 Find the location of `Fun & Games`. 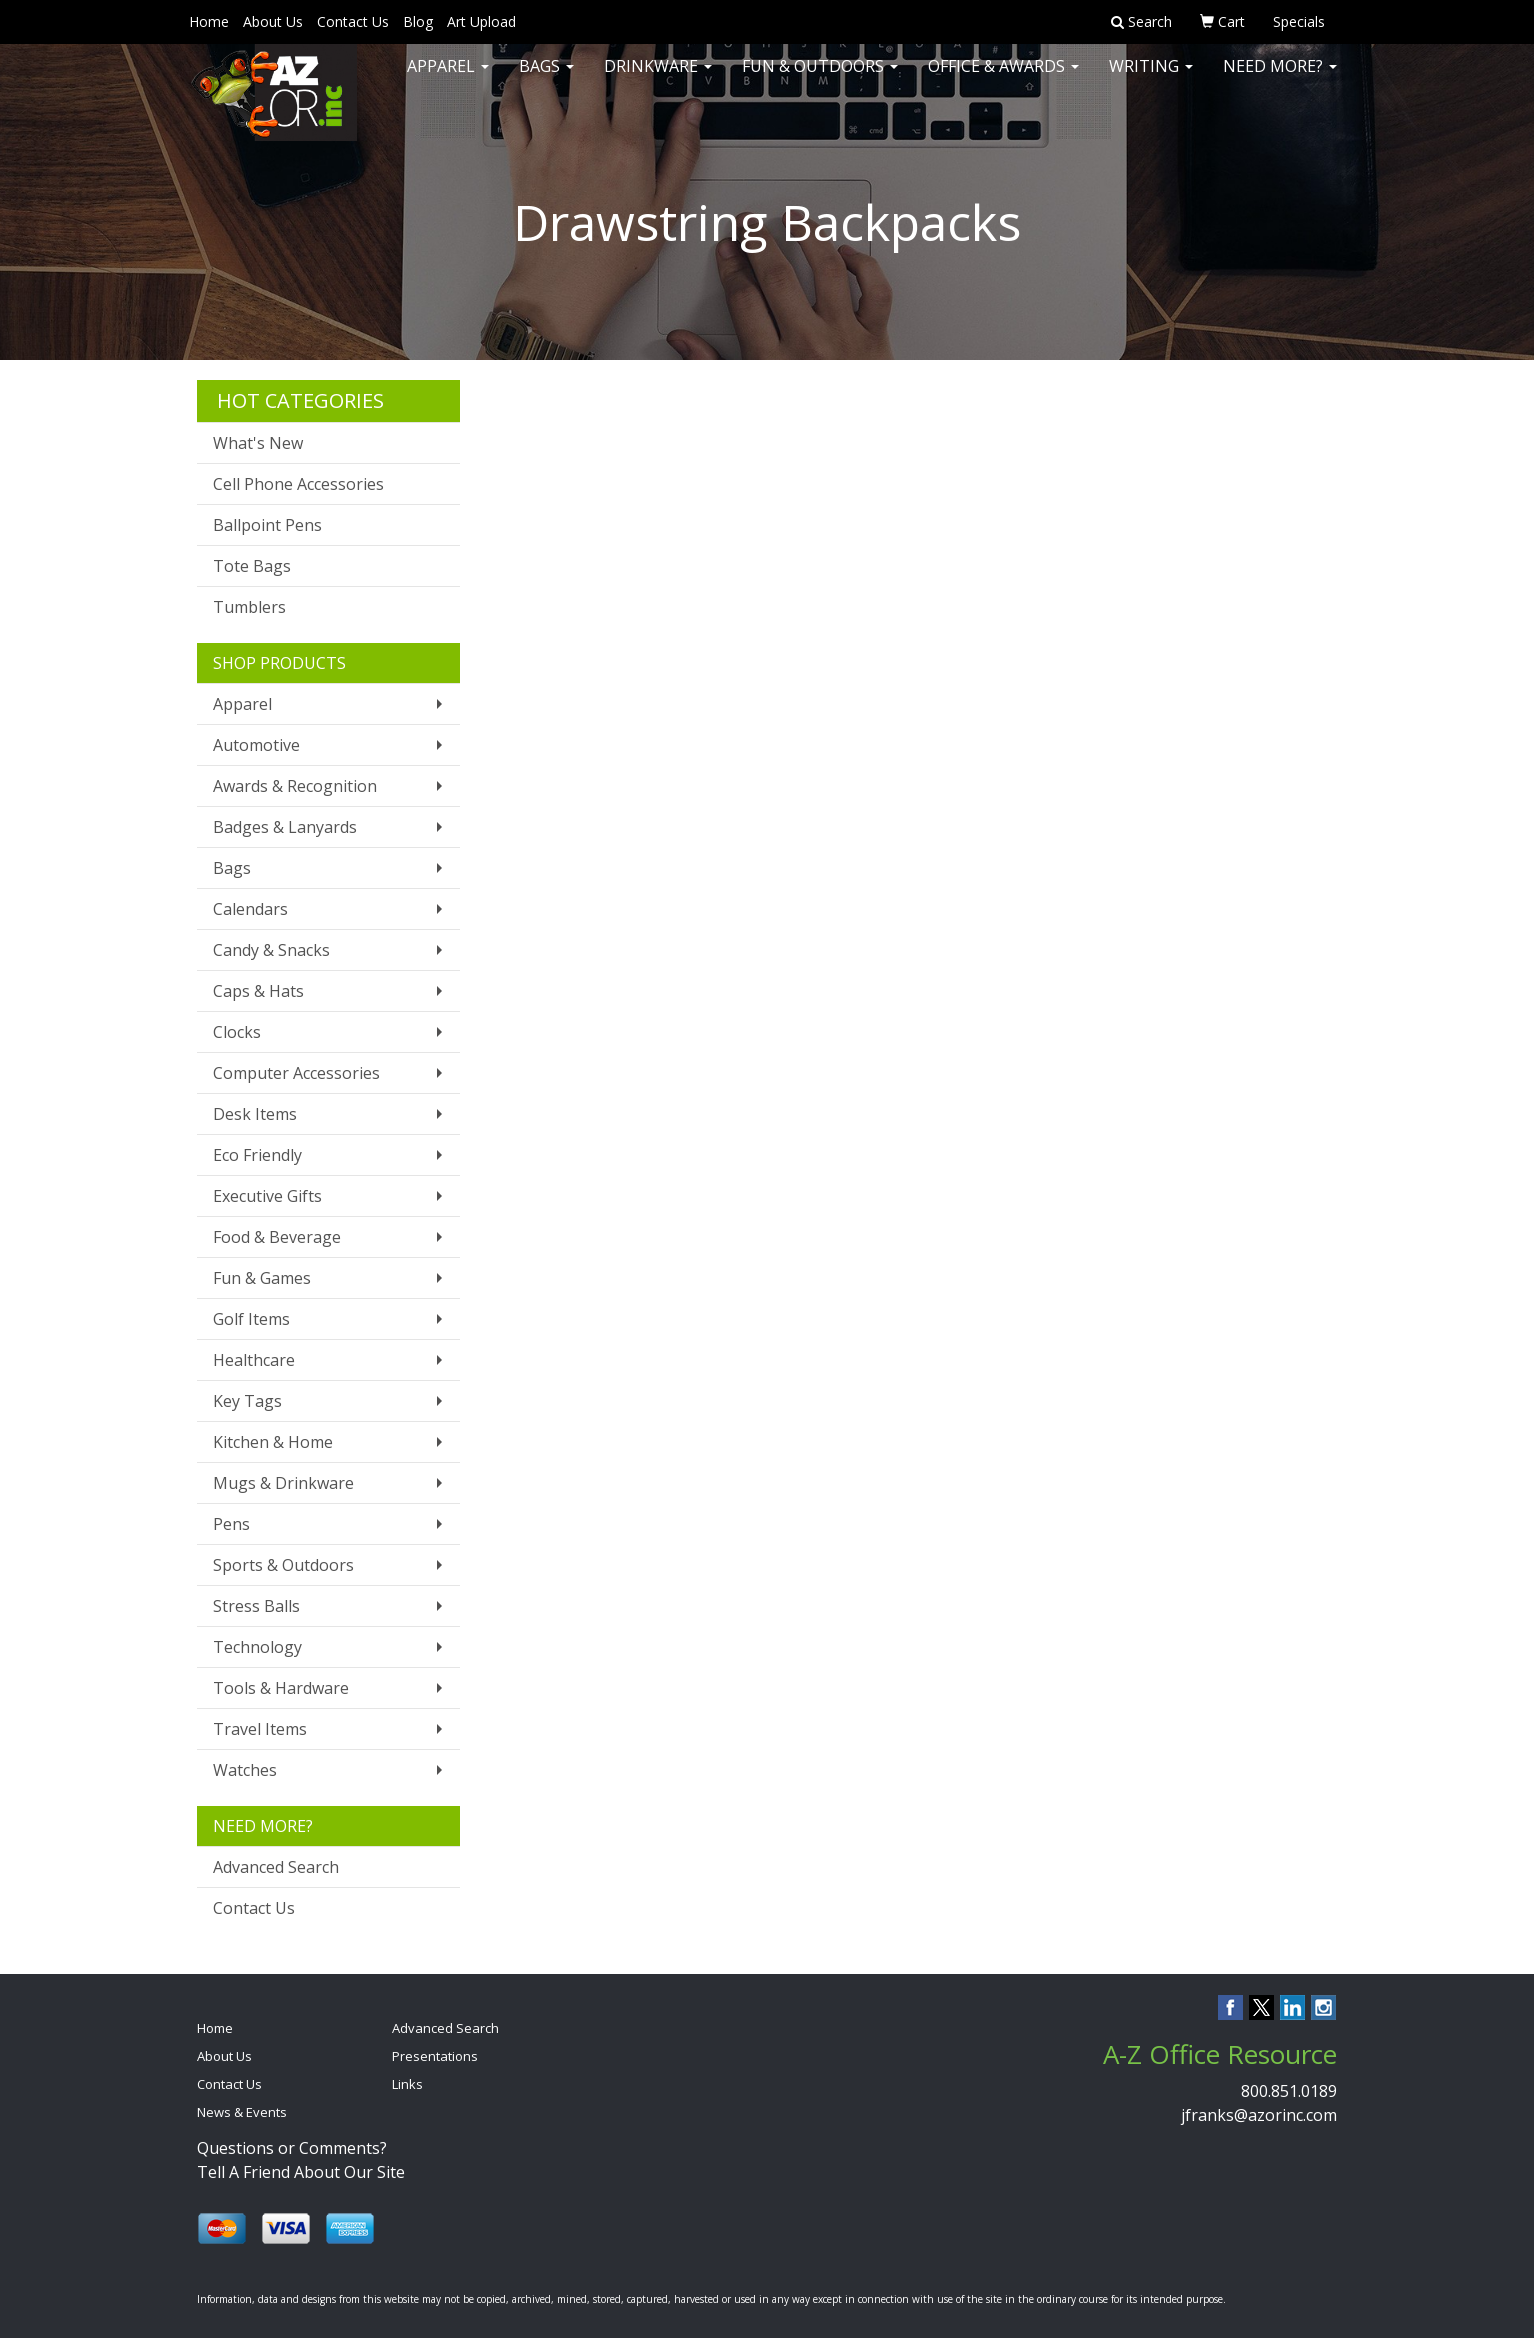

Fun & Games is located at coordinates (262, 1278).